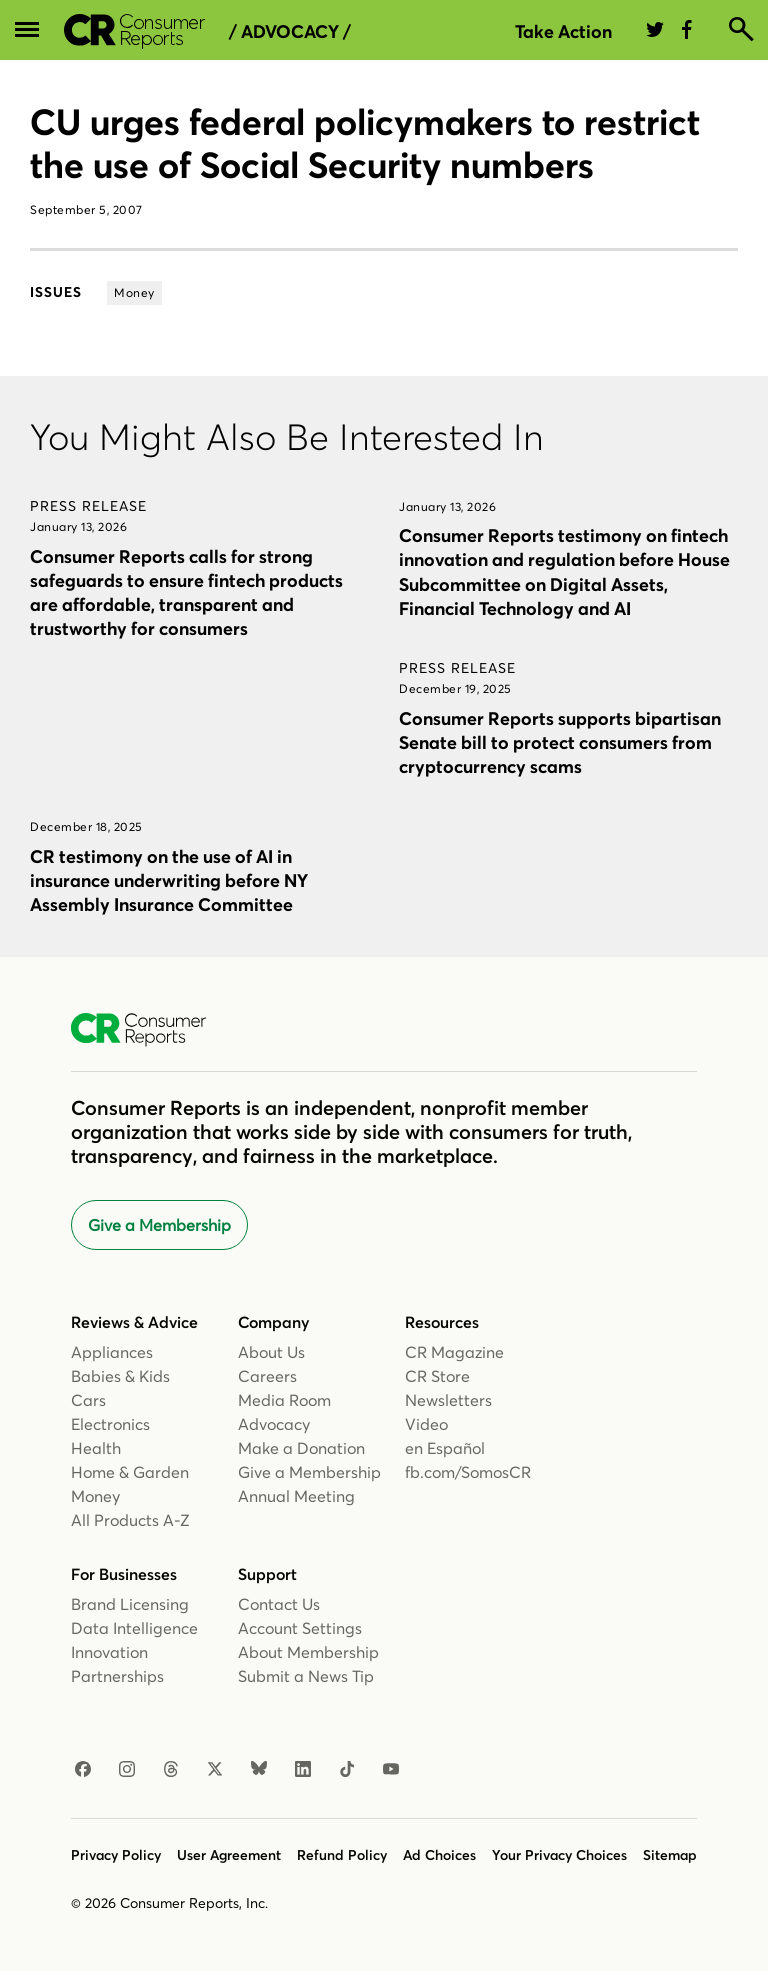  I want to click on Media Room, so click(284, 1400).